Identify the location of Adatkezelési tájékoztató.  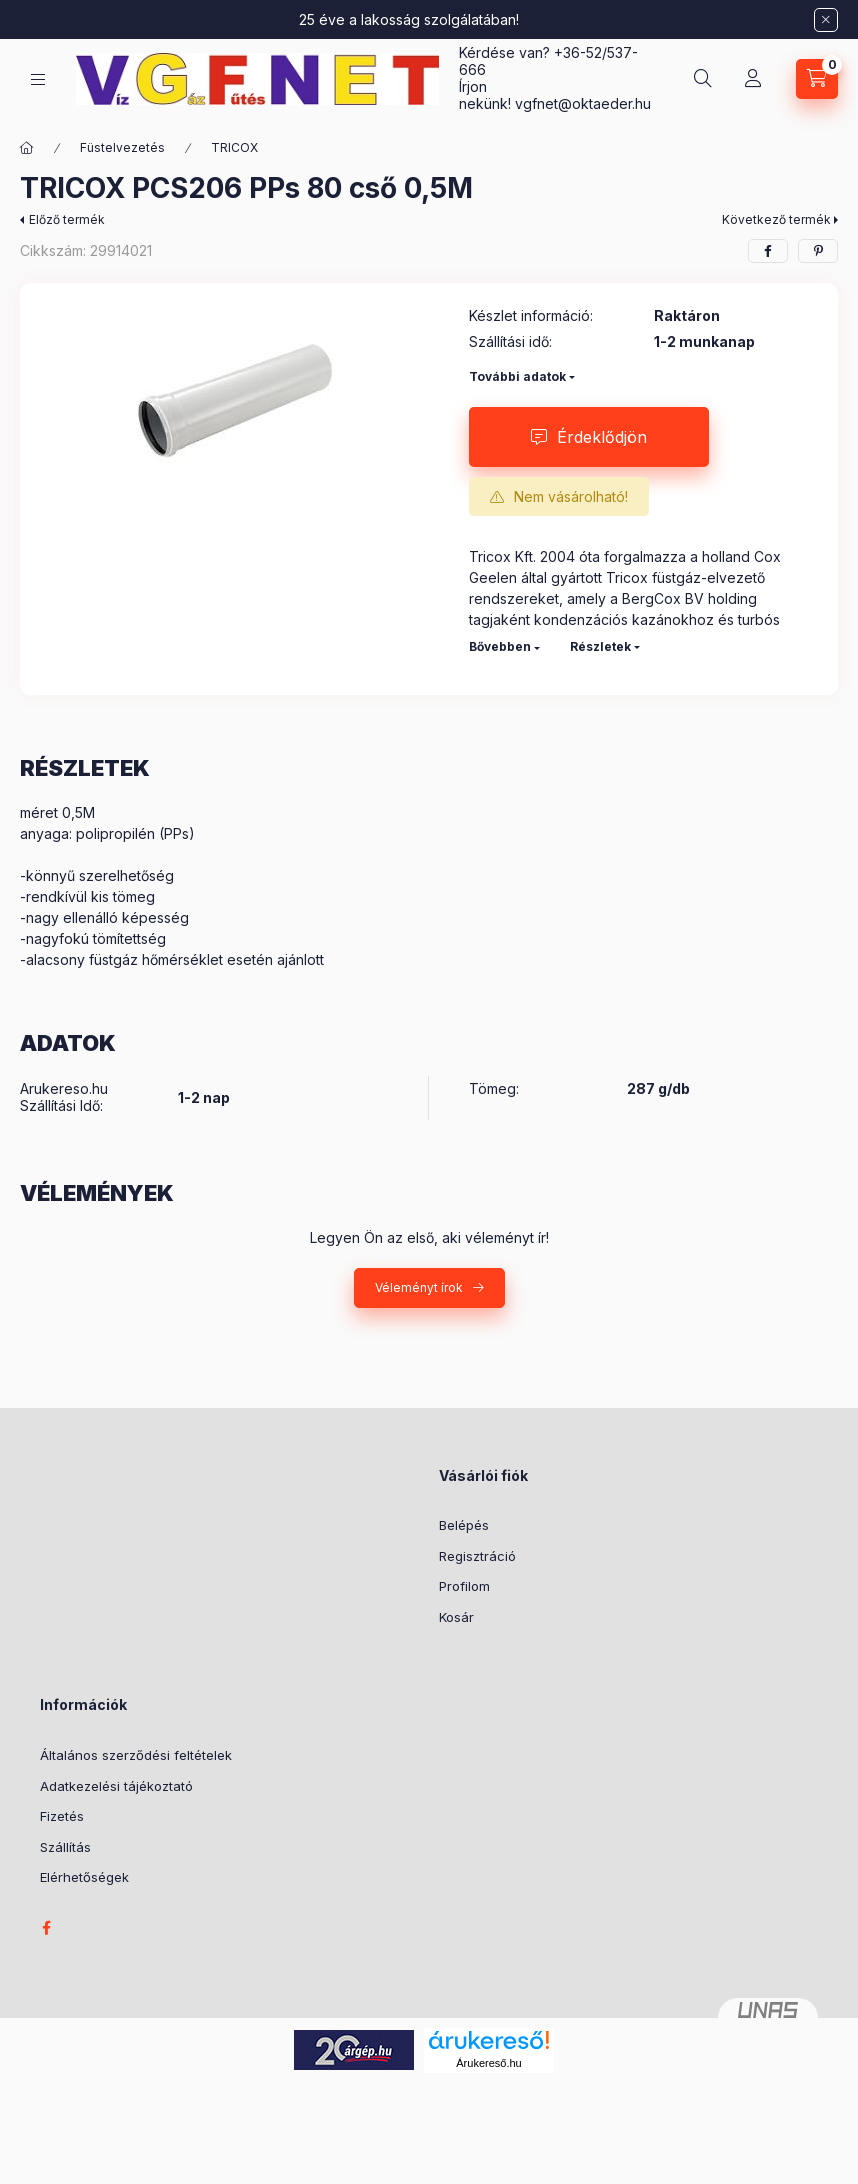
(116, 1786).